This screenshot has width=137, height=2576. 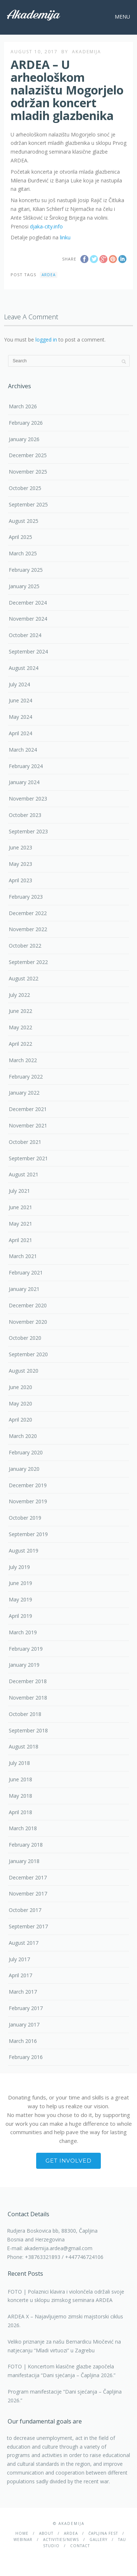 I want to click on March 2021, so click(x=23, y=1256).